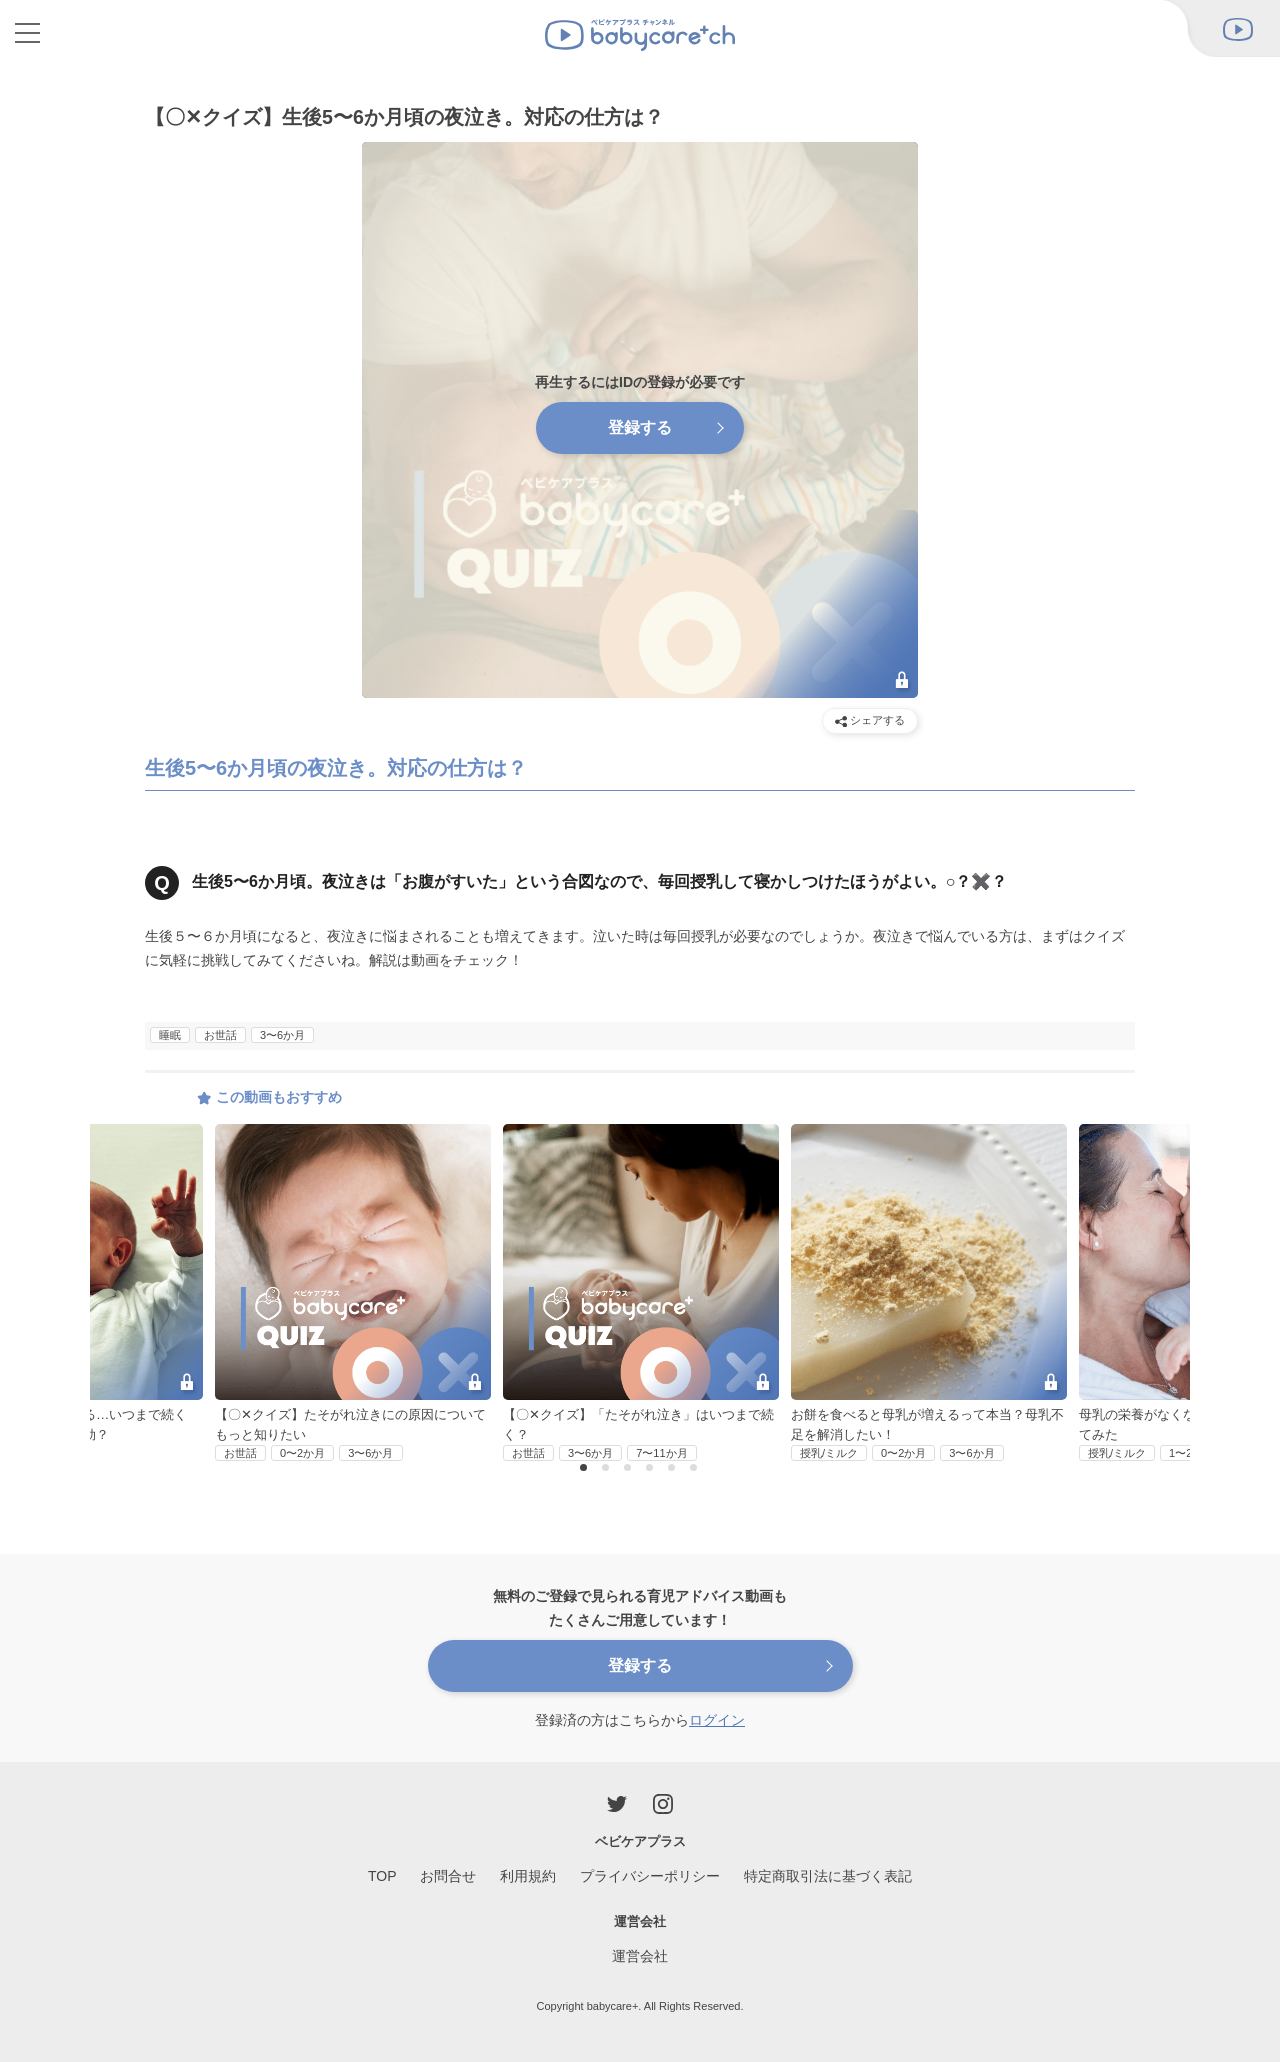 The height and width of the screenshot is (2062, 1280). I want to click on Next [button], so click(1149, 1240).